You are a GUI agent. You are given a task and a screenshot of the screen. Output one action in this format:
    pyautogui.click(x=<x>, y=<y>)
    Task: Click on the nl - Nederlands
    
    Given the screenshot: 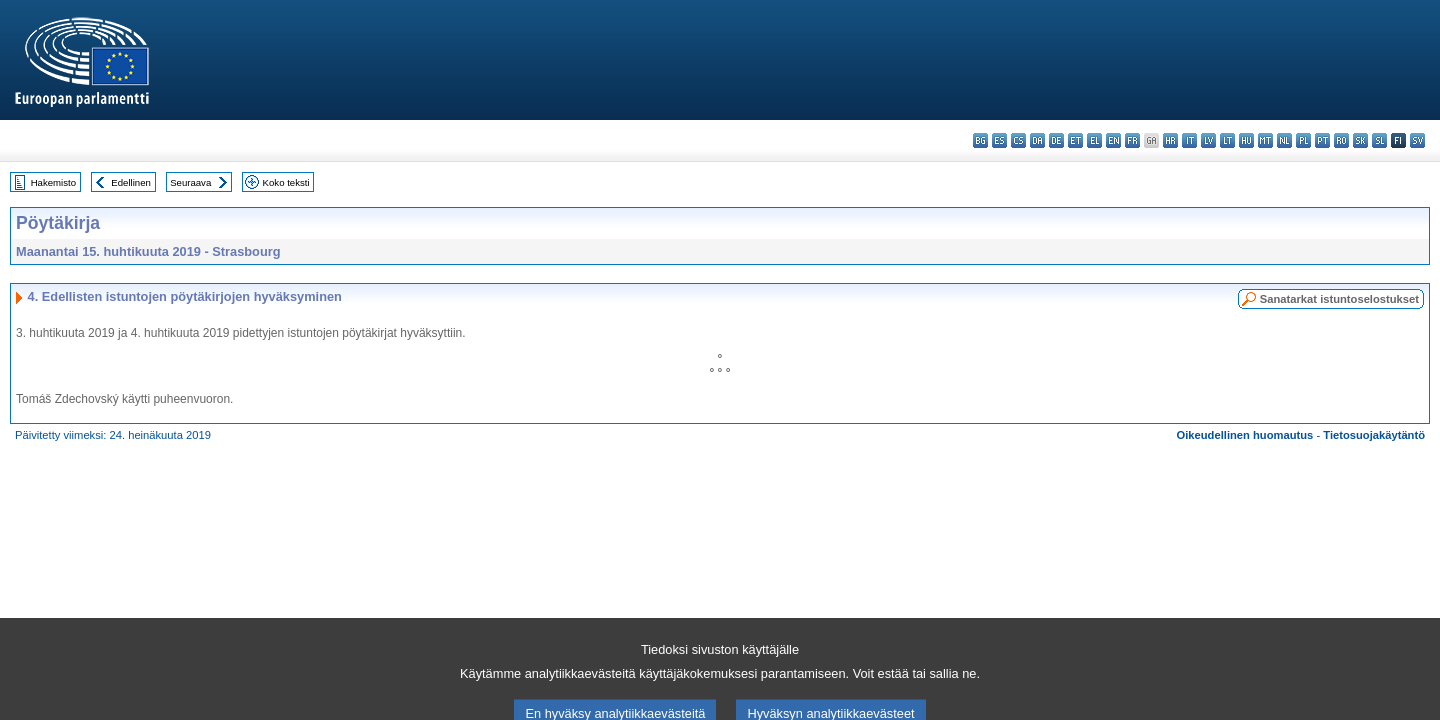 What is the action you would take?
    pyautogui.click(x=1284, y=140)
    